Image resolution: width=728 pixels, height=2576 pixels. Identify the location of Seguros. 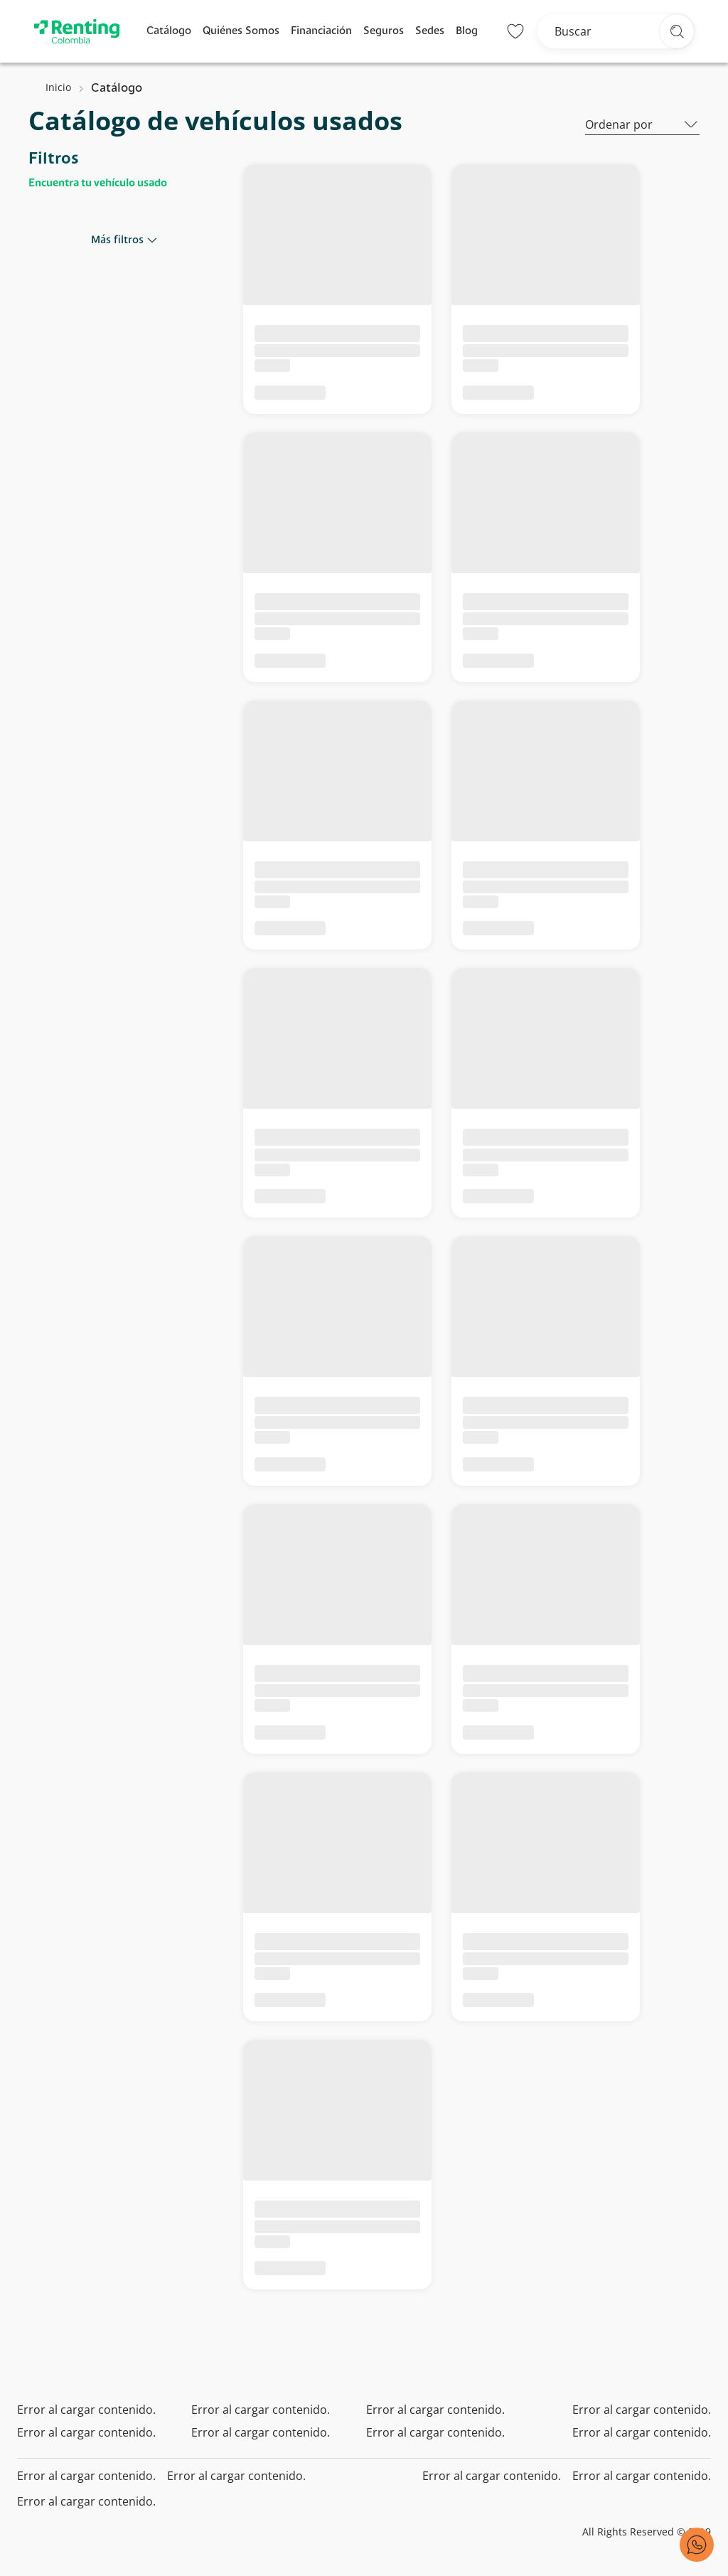
(383, 31).